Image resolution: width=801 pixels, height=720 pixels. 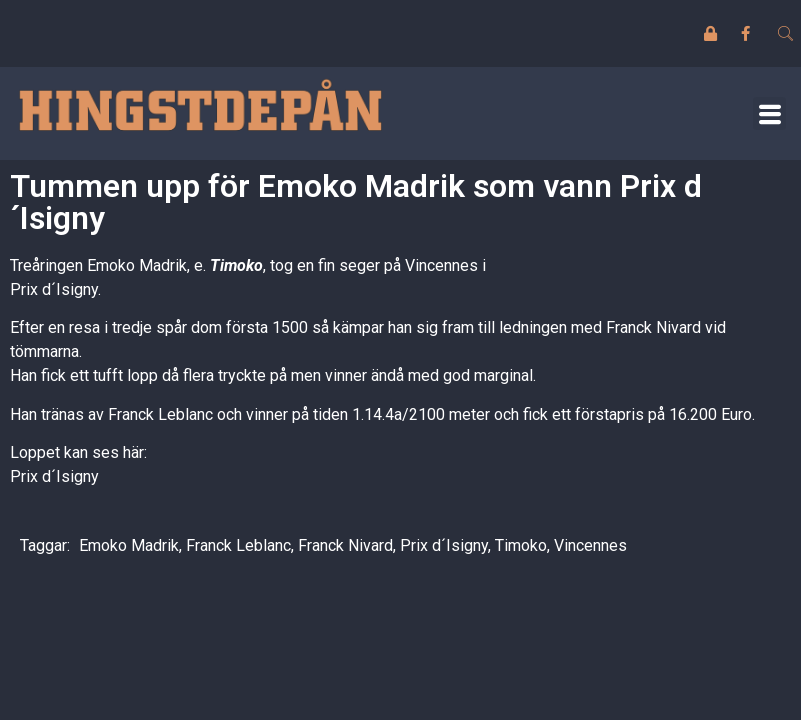 What do you see at coordinates (345, 545) in the screenshot?
I see `Franck Nivard` at bounding box center [345, 545].